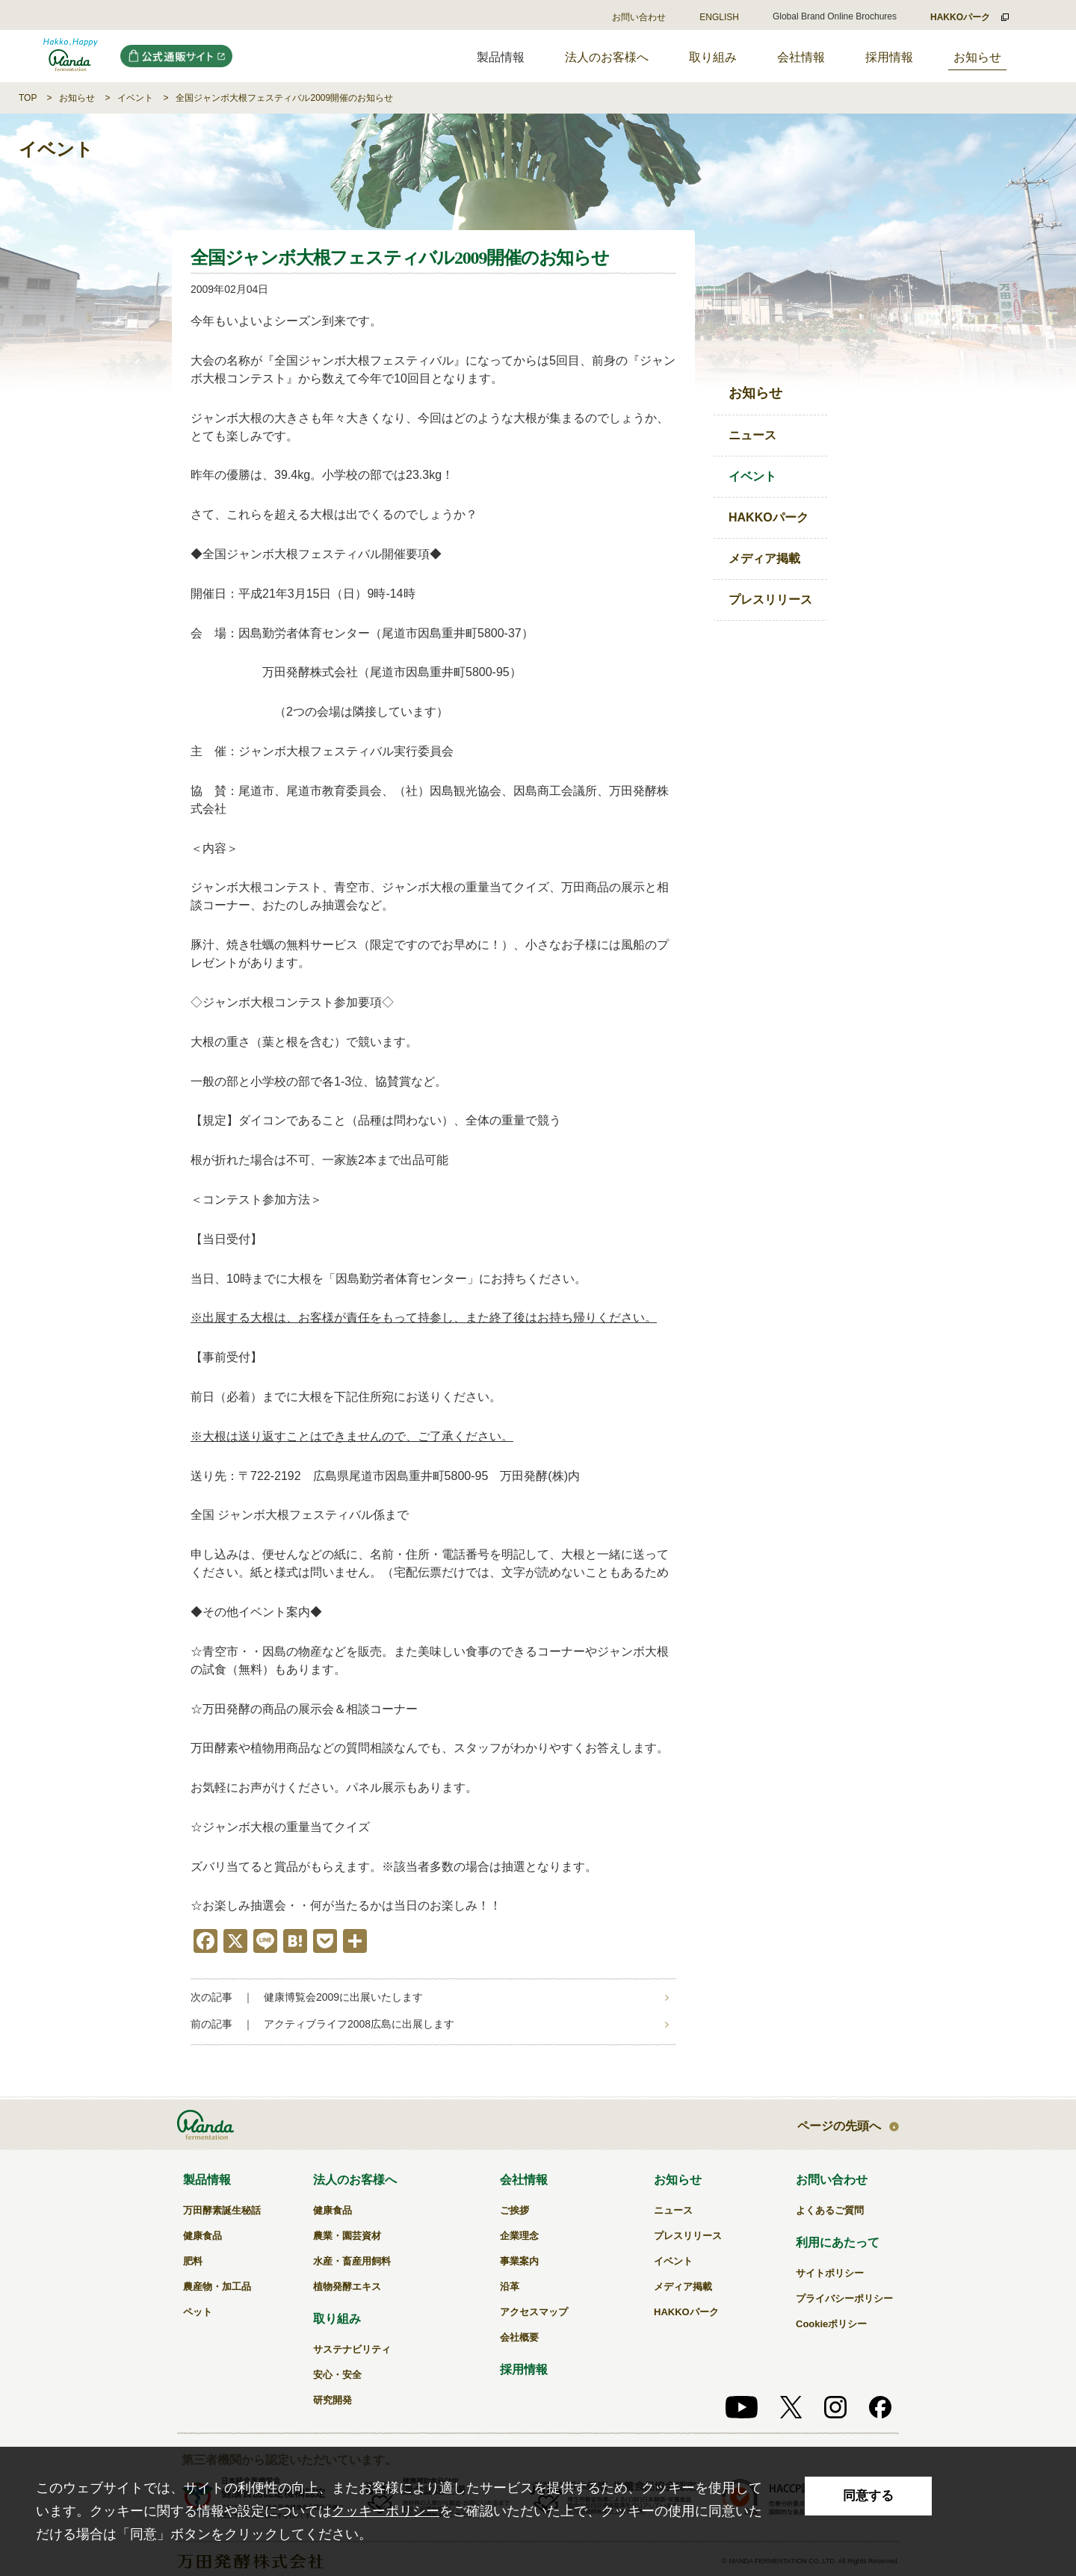 The height and width of the screenshot is (2576, 1076). Describe the element at coordinates (347, 2286) in the screenshot. I see `植物発酵エキス` at that location.